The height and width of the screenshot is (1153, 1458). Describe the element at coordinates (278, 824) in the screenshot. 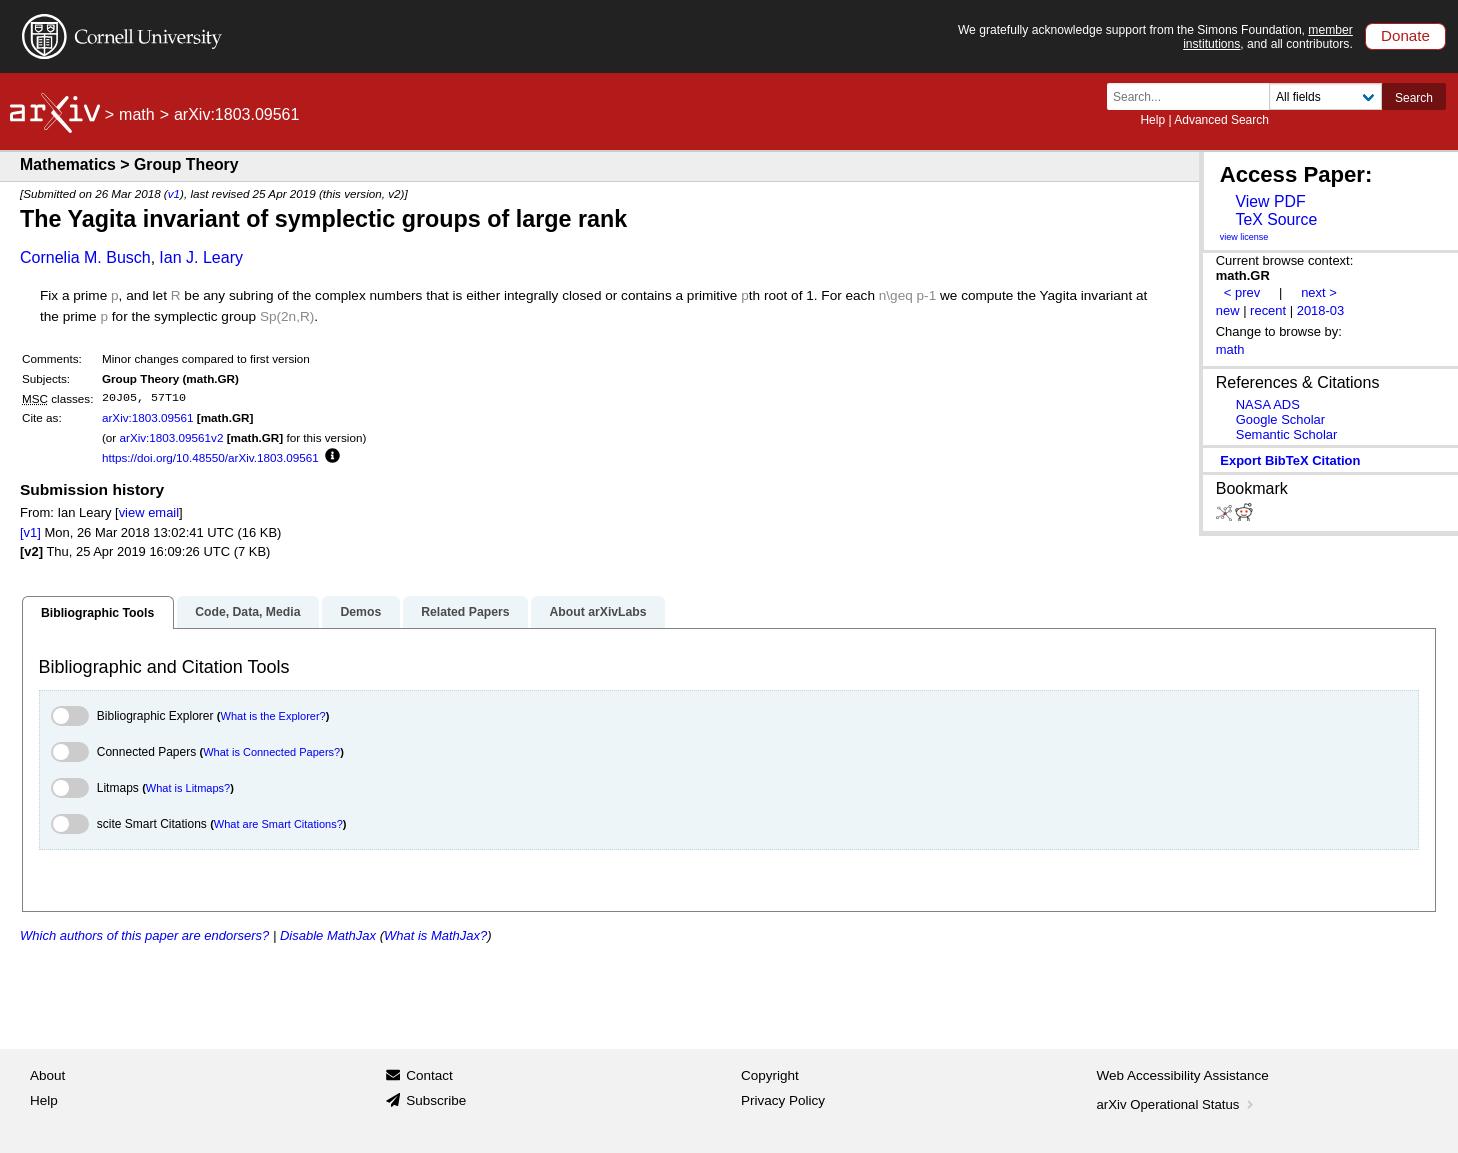

I see `What are Smart Citations?` at that location.